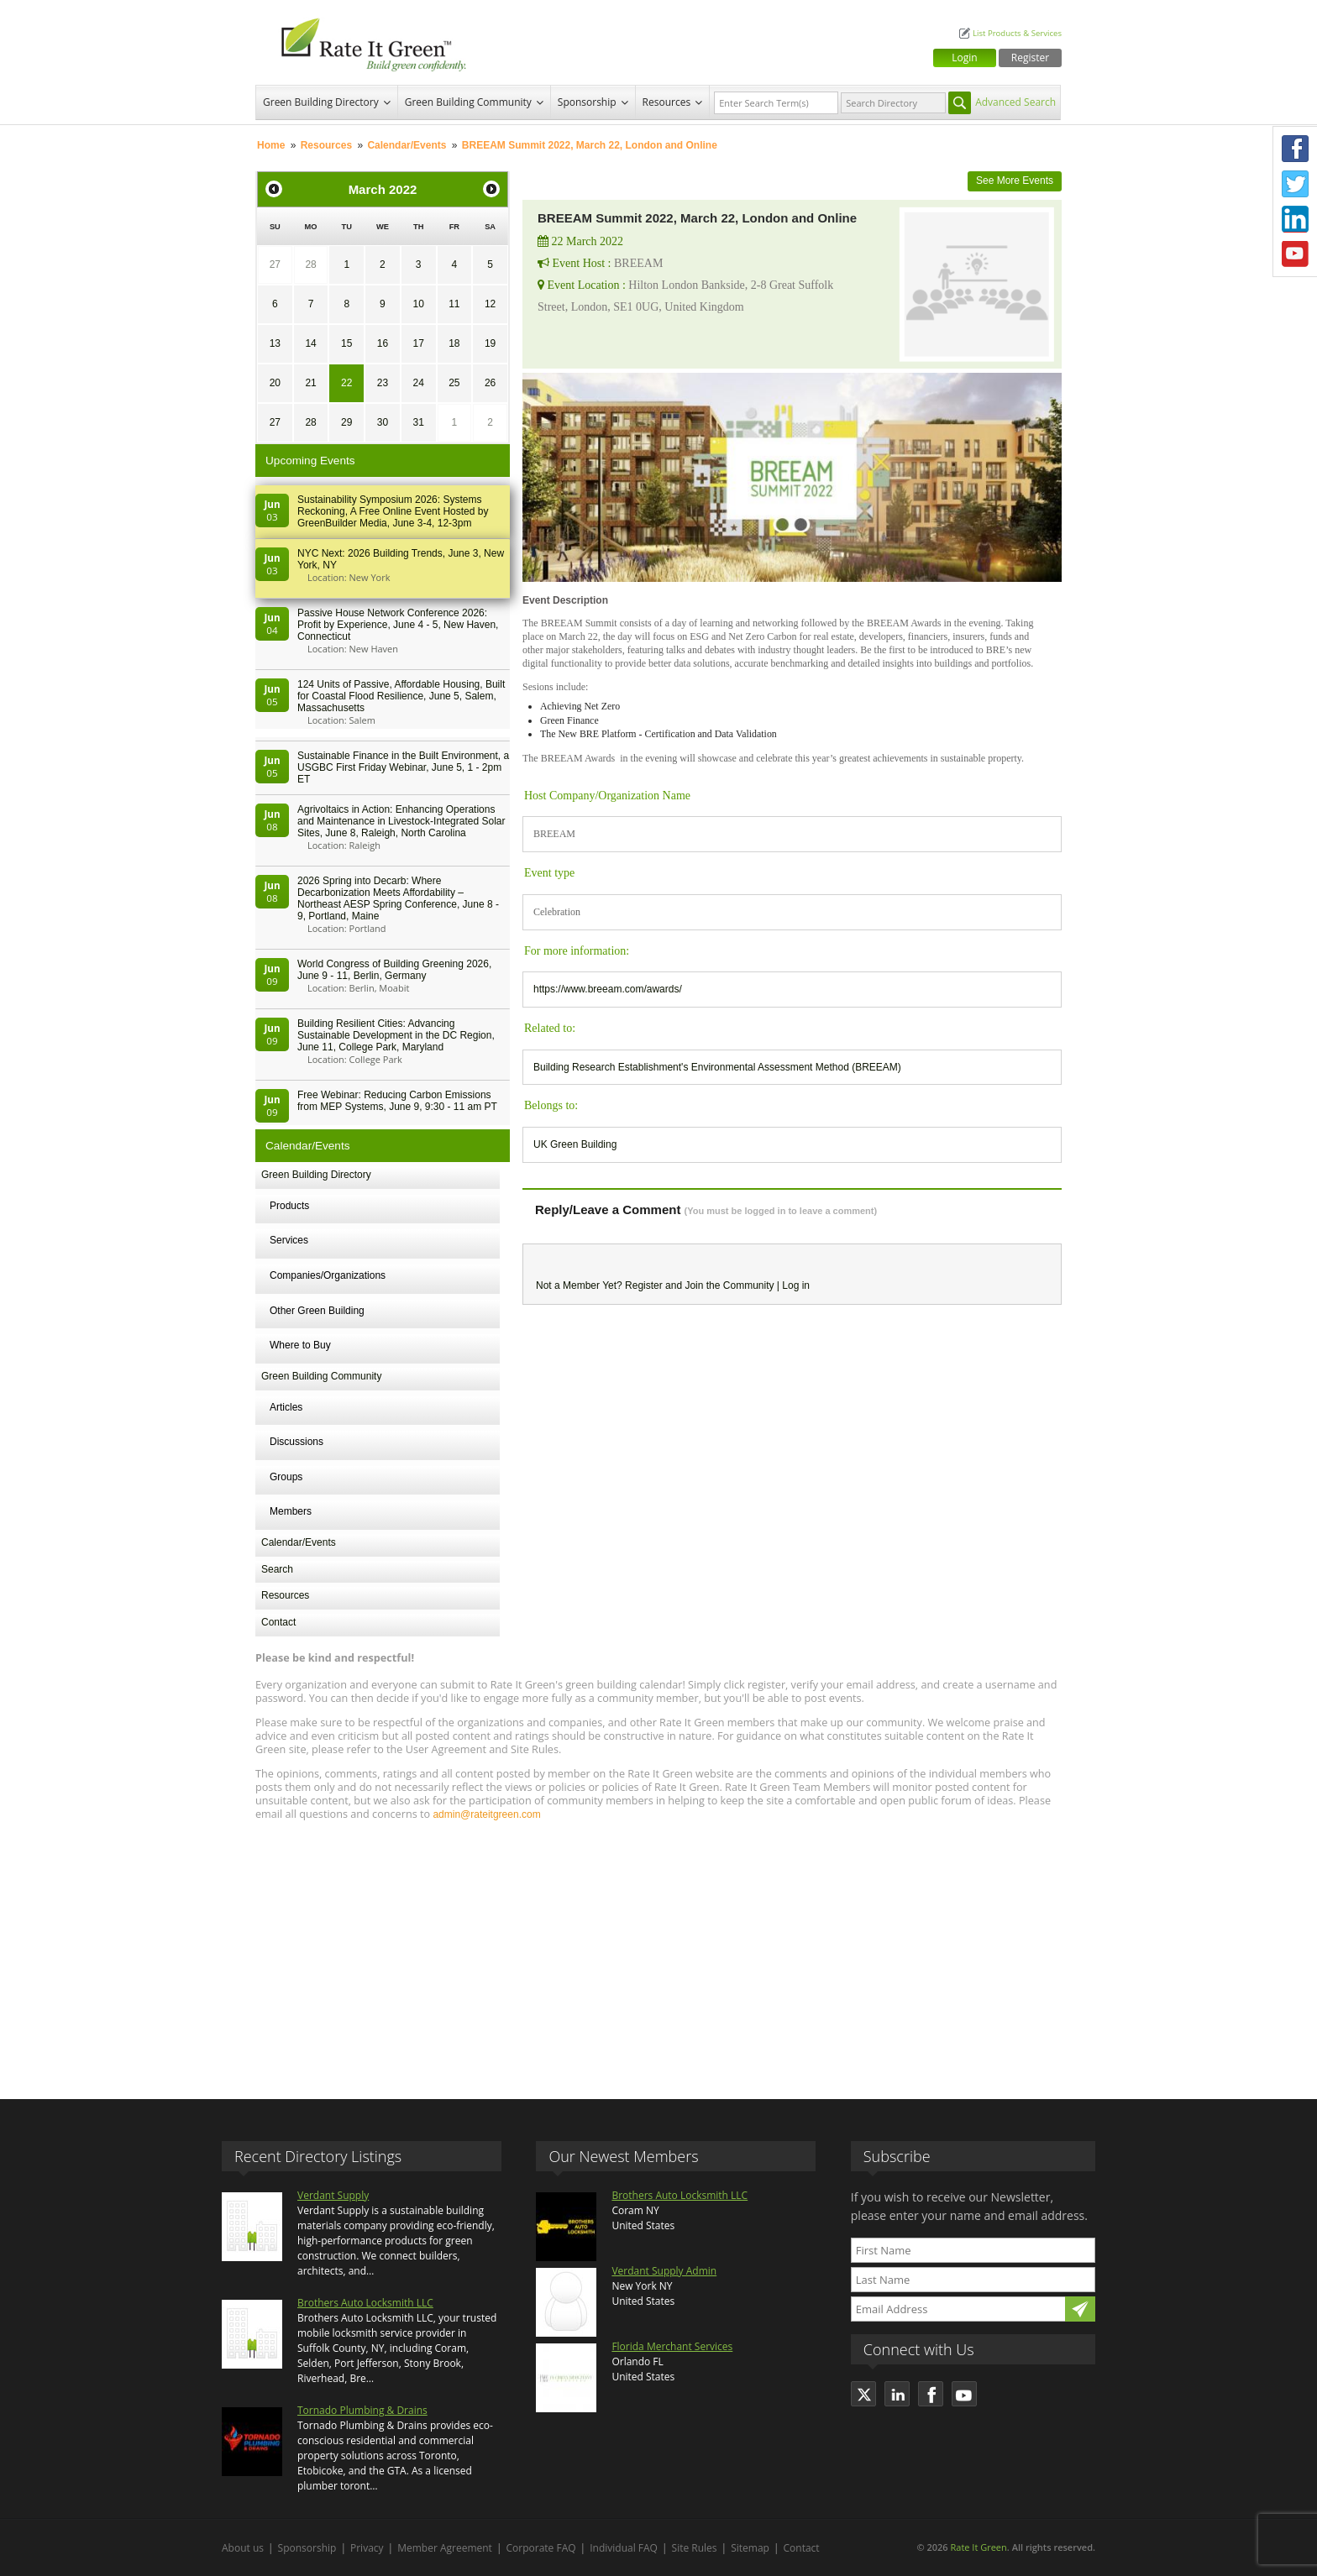 The image size is (1317, 2576). What do you see at coordinates (624, 2548) in the screenshot?
I see `Individual FAQ` at bounding box center [624, 2548].